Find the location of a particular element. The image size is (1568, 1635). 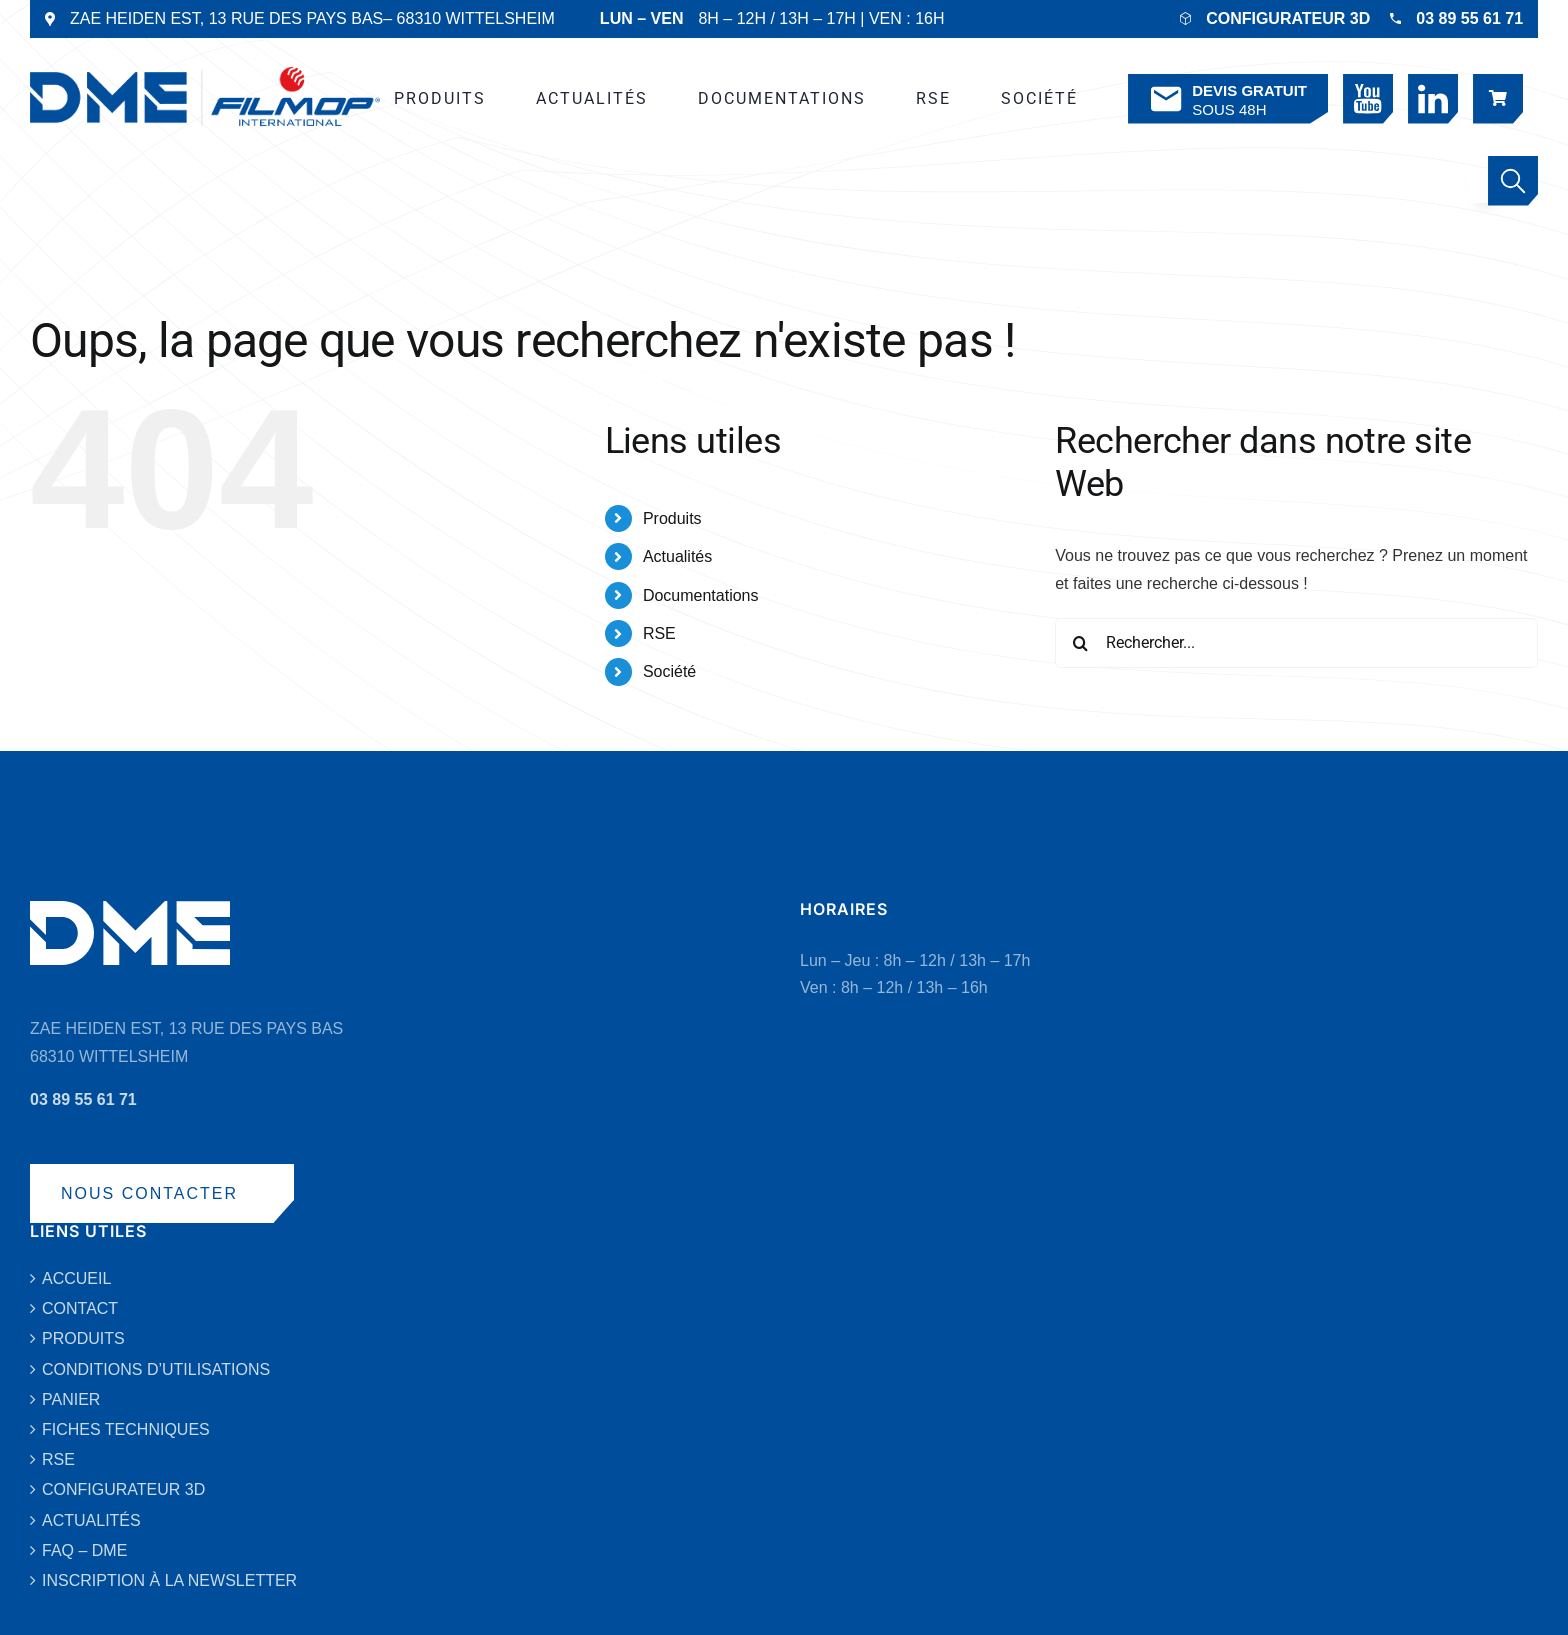

RSE is located at coordinates (659, 633).